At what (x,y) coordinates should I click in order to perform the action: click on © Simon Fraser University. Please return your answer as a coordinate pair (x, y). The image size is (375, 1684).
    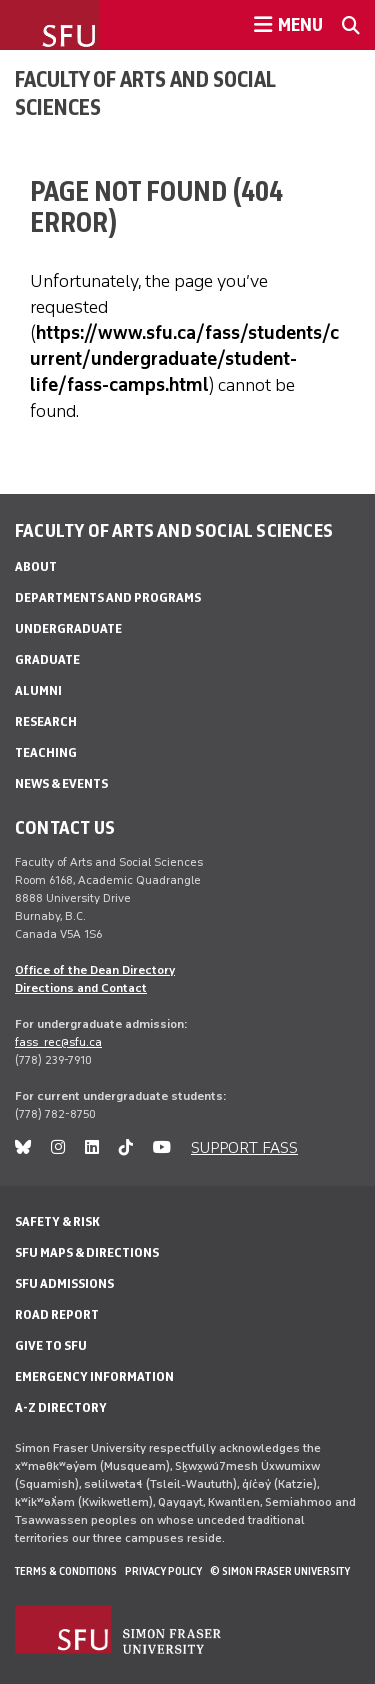
    Looking at the image, I should click on (280, 1571).